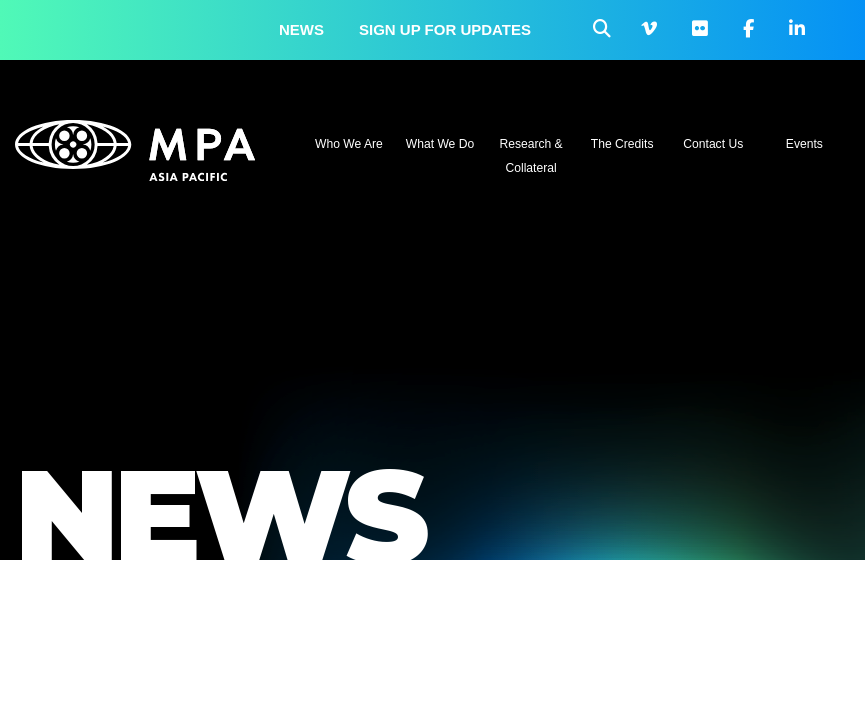 The width and height of the screenshot is (865, 720). I want to click on What We Do, so click(440, 144).